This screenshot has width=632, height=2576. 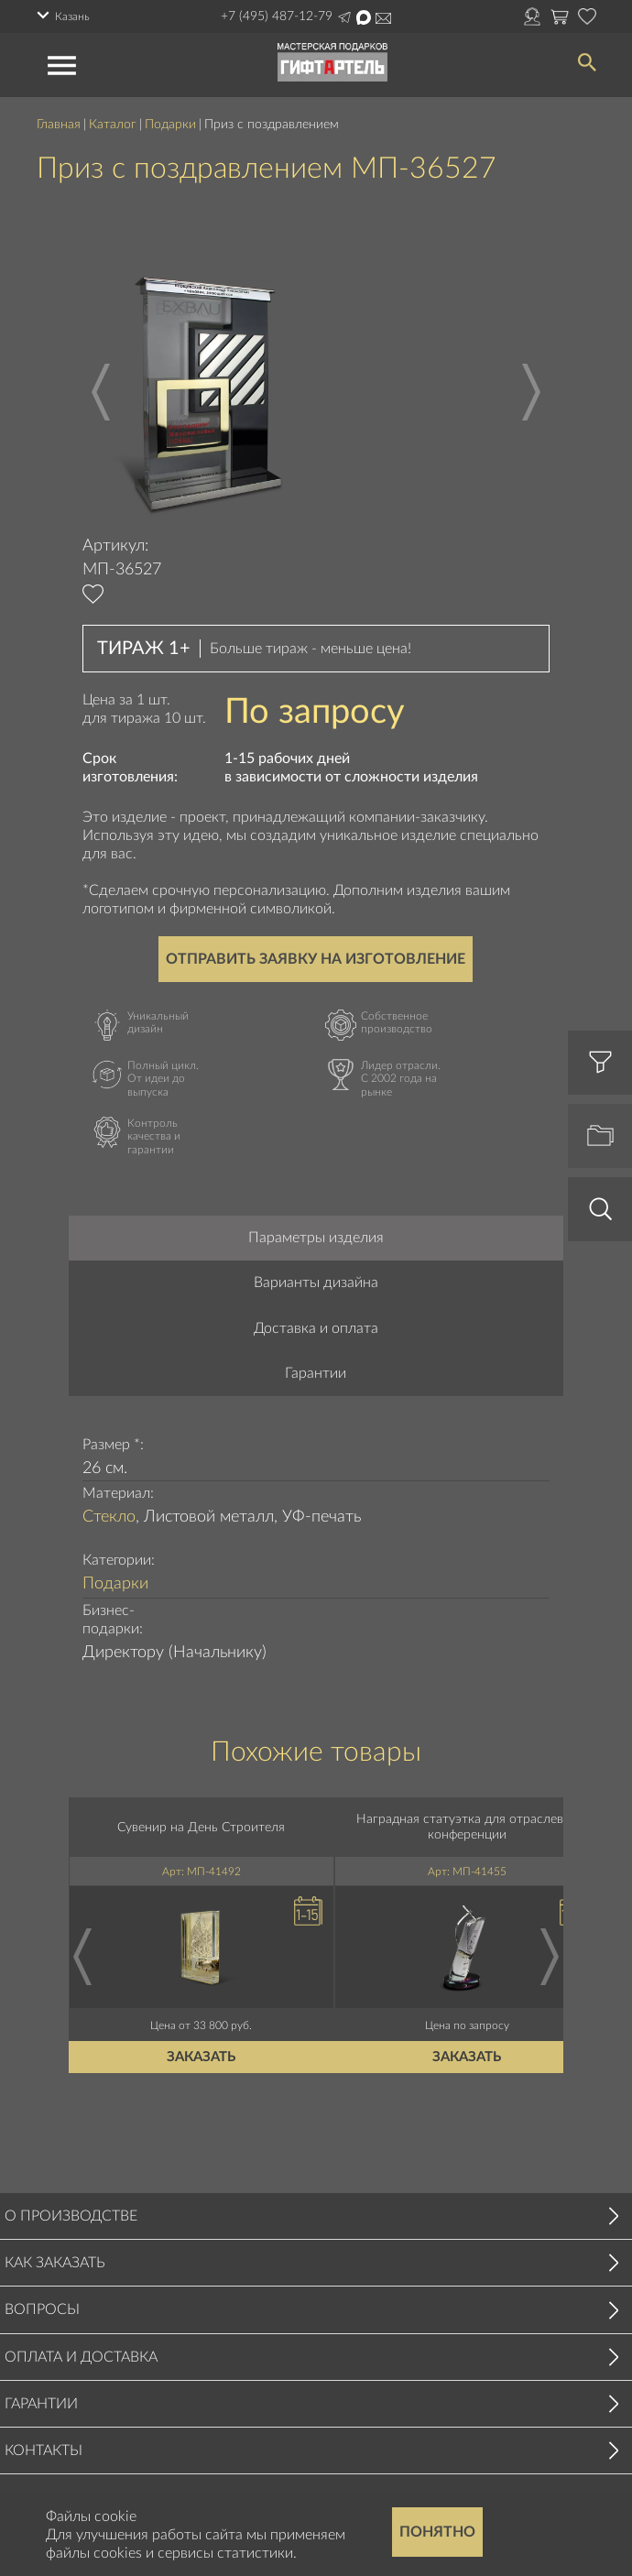 What do you see at coordinates (363, 17) in the screenshot?
I see `Написать в Max` at bounding box center [363, 17].